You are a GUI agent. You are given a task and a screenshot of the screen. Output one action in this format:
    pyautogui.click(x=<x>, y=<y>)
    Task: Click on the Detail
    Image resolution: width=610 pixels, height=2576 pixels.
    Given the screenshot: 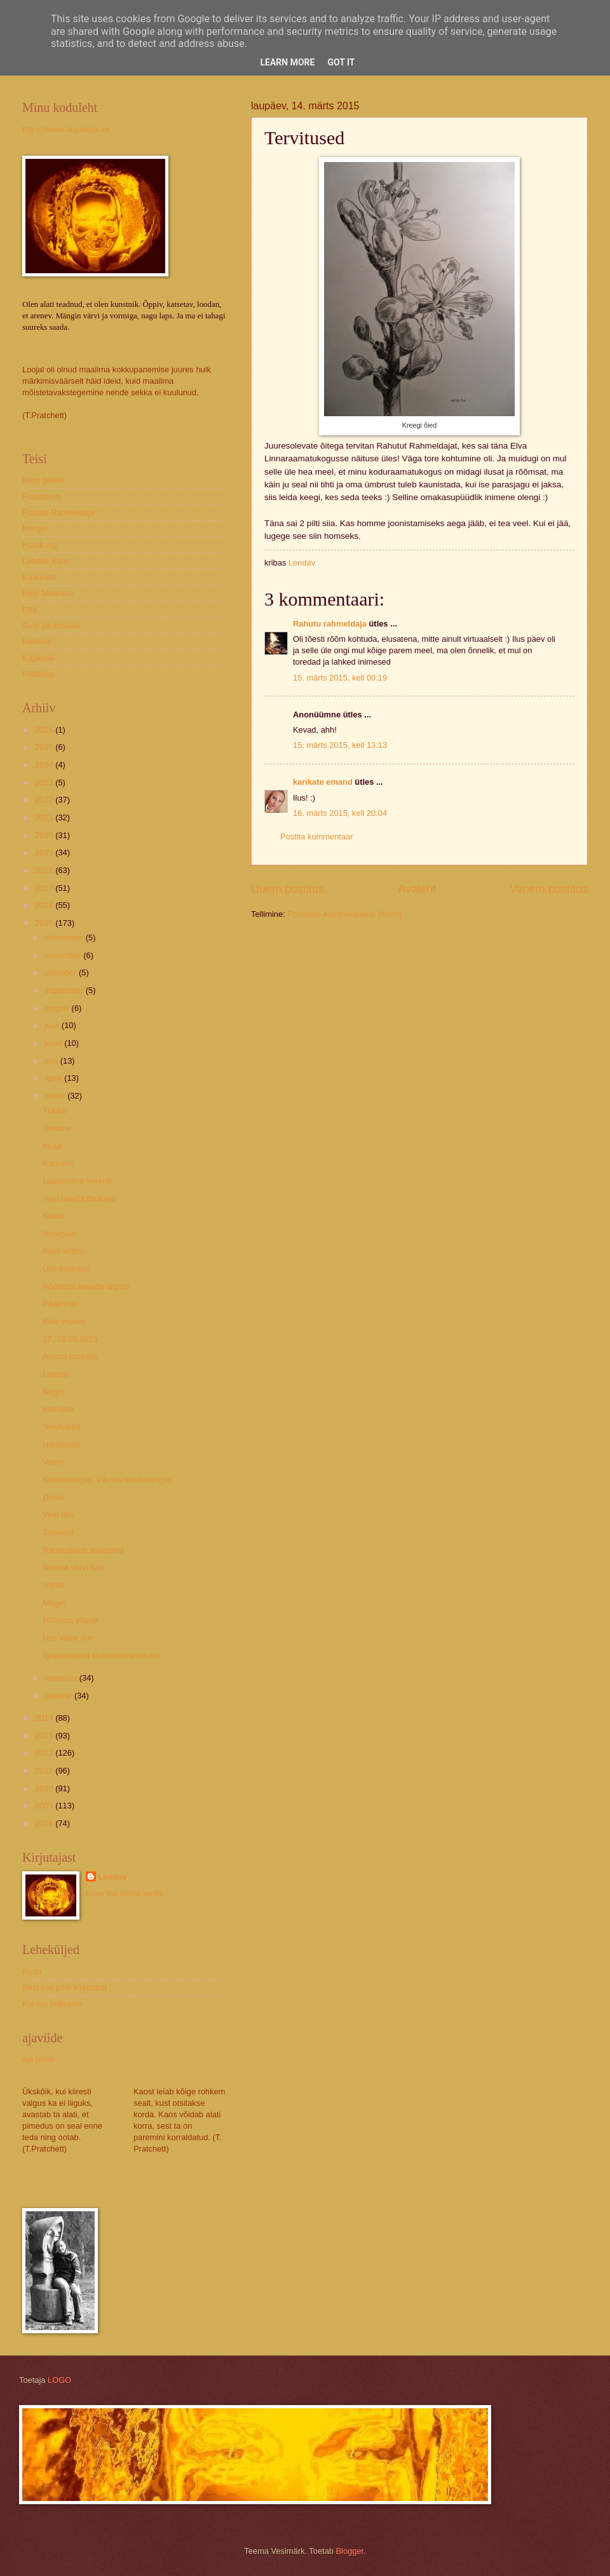 What is the action you would take?
    pyautogui.click(x=53, y=1497)
    